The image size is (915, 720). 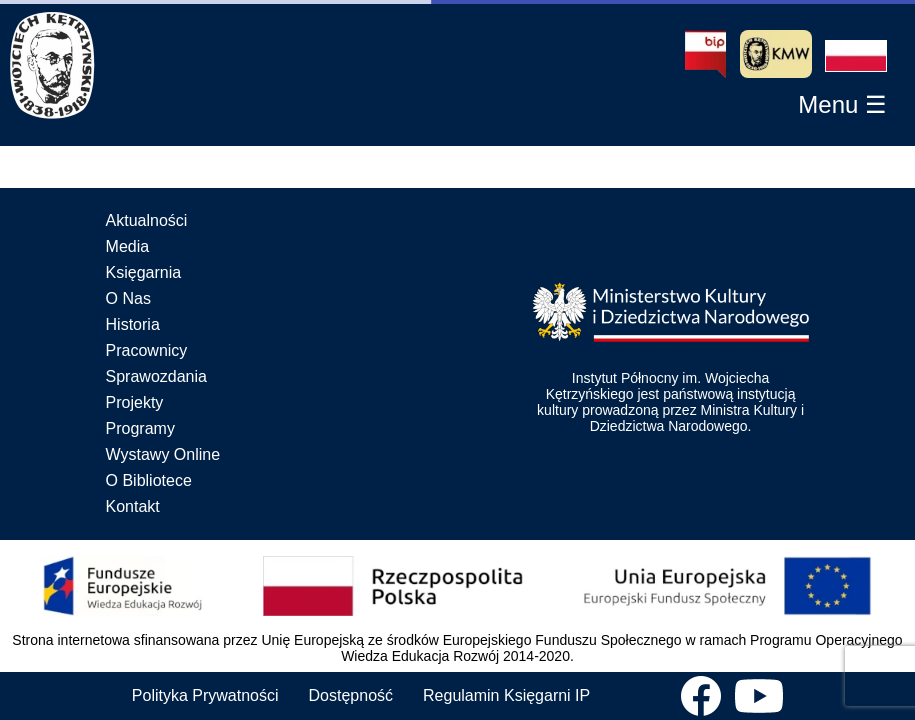 I want to click on Programy, so click(x=140, y=428).